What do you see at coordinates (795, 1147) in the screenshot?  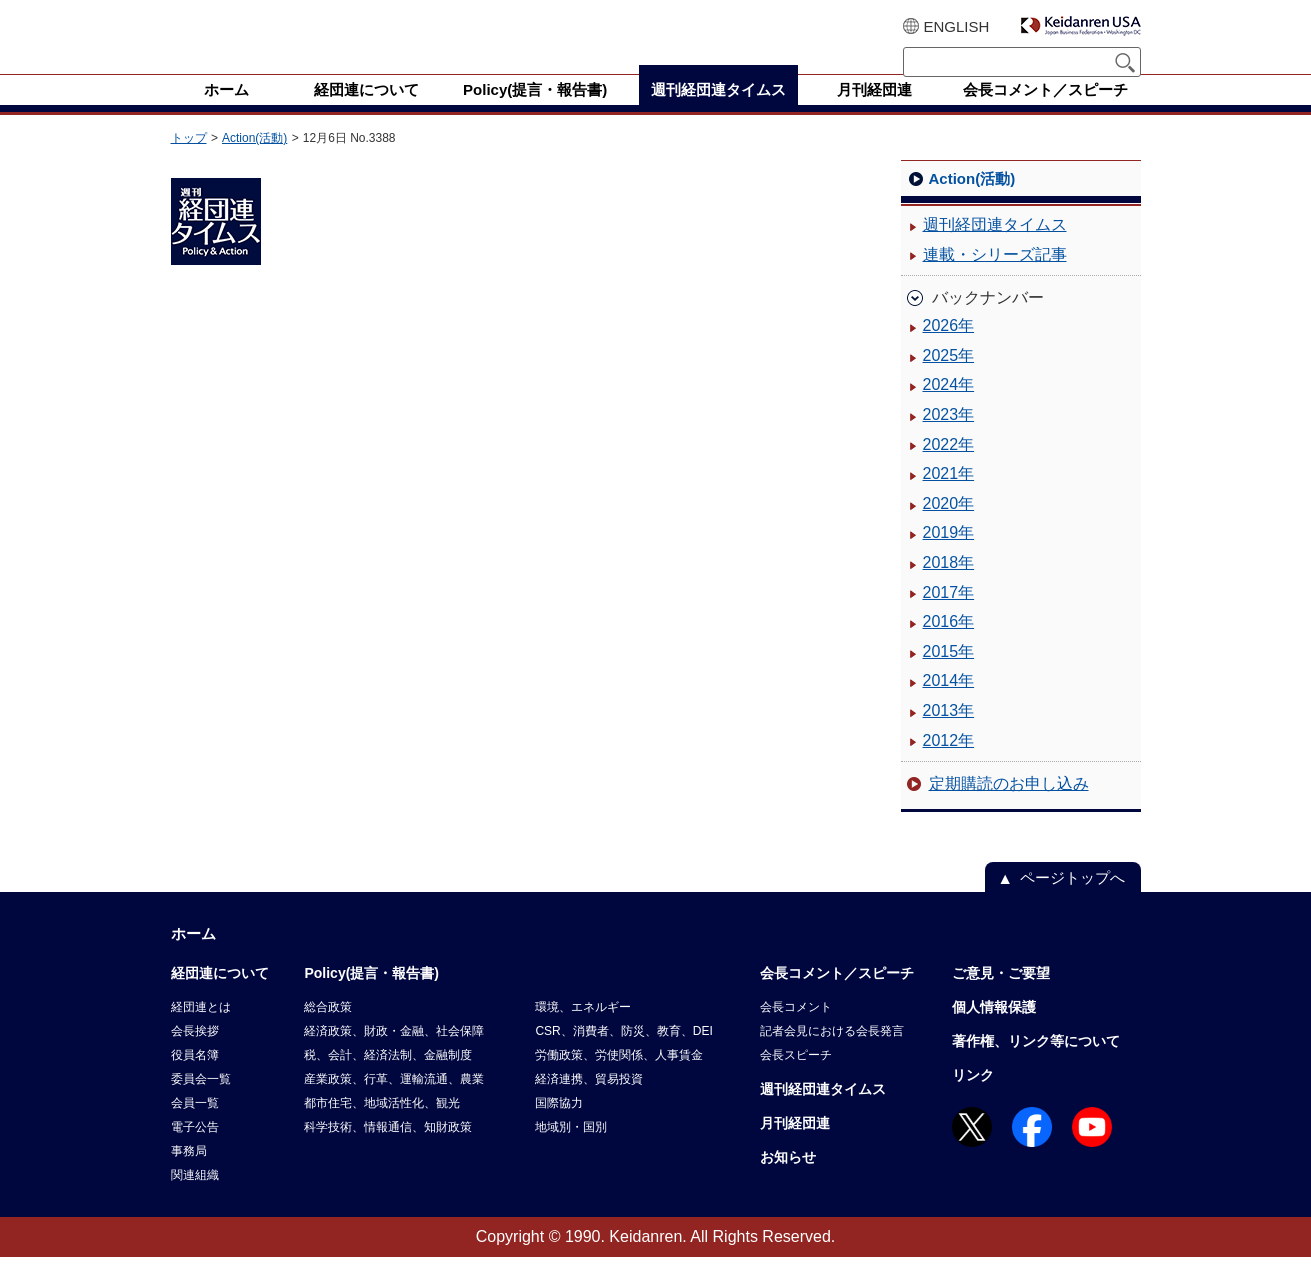 I see `月刊経団連` at bounding box center [795, 1147].